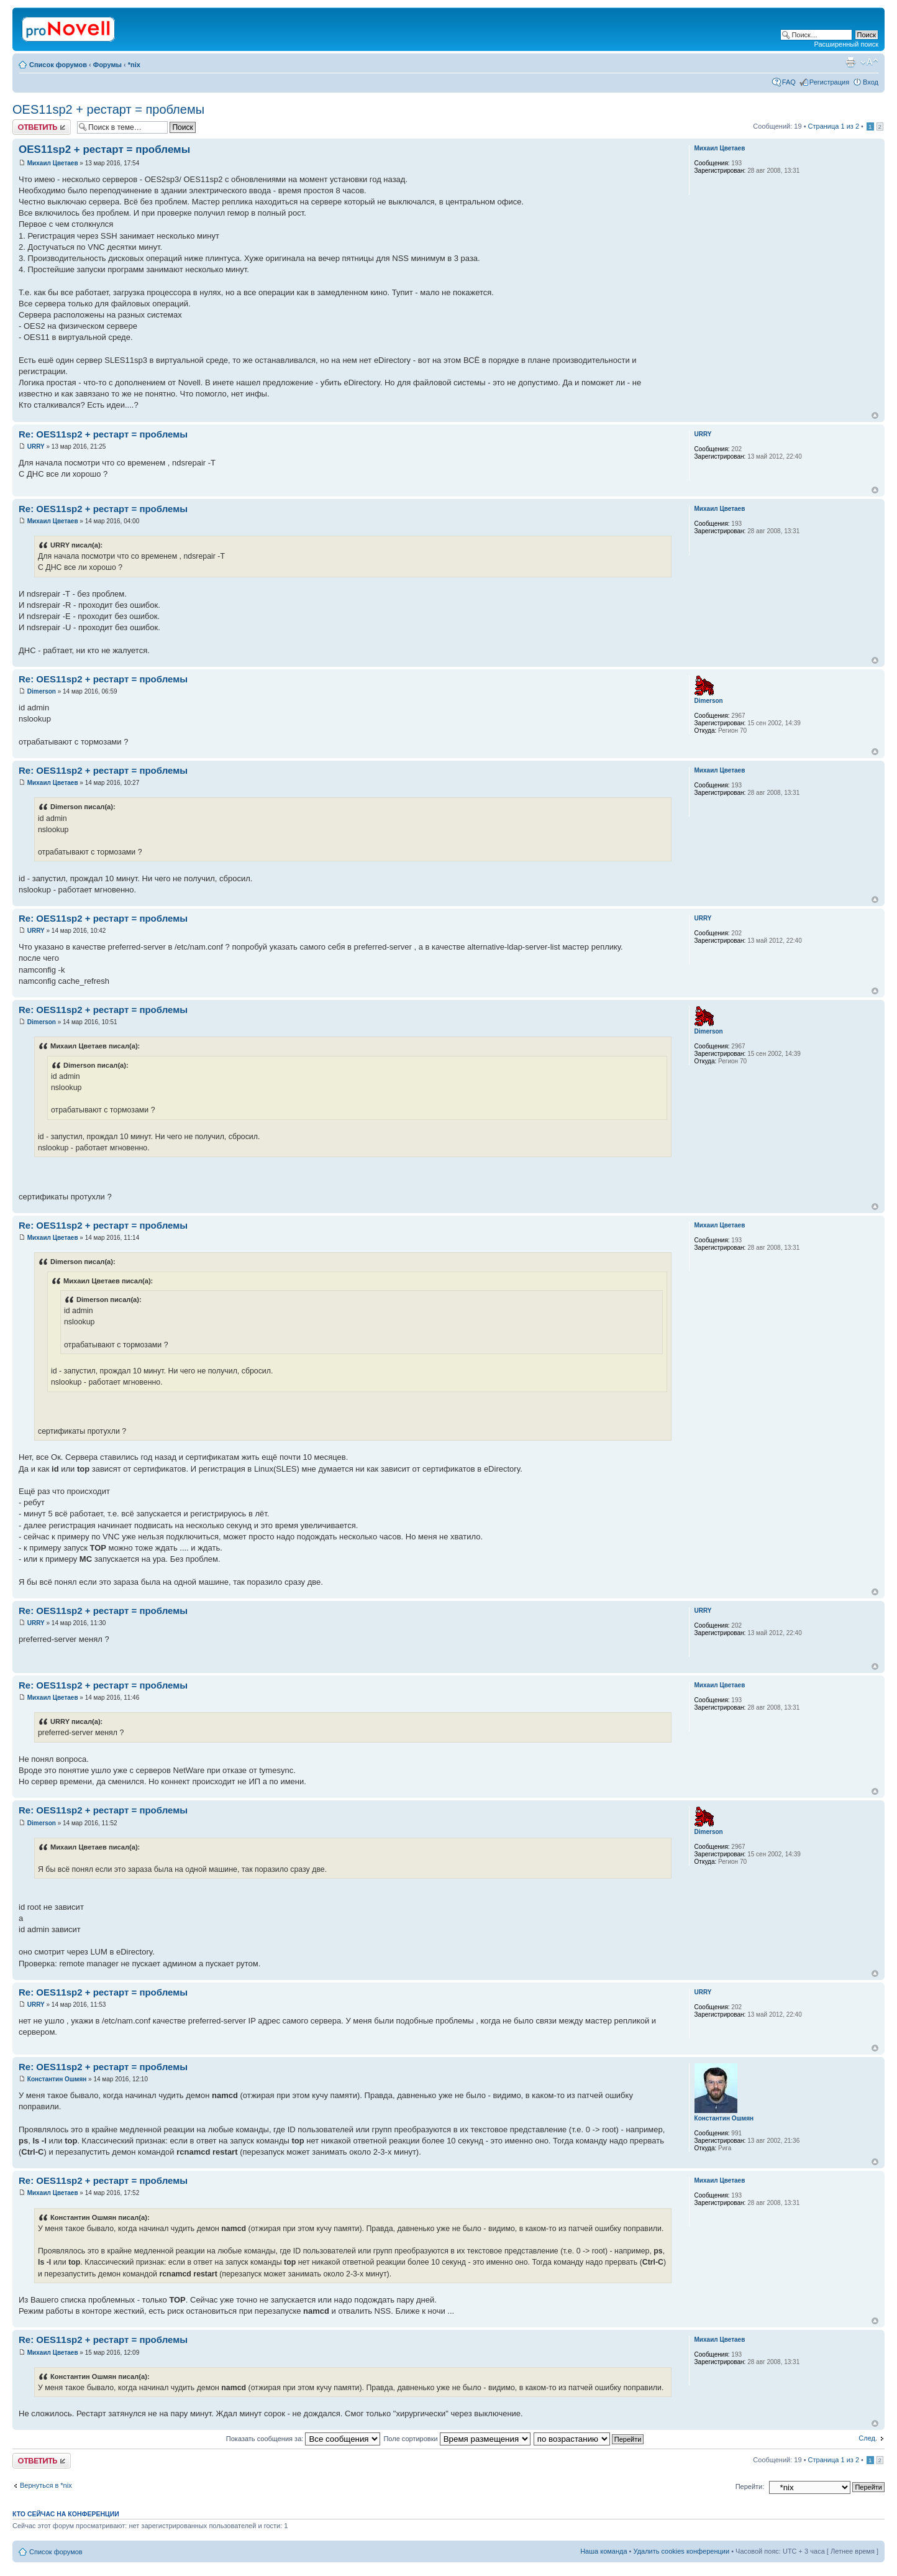 The height and width of the screenshot is (2576, 897). Describe the element at coordinates (134, 64) in the screenshot. I see `*nix` at that location.